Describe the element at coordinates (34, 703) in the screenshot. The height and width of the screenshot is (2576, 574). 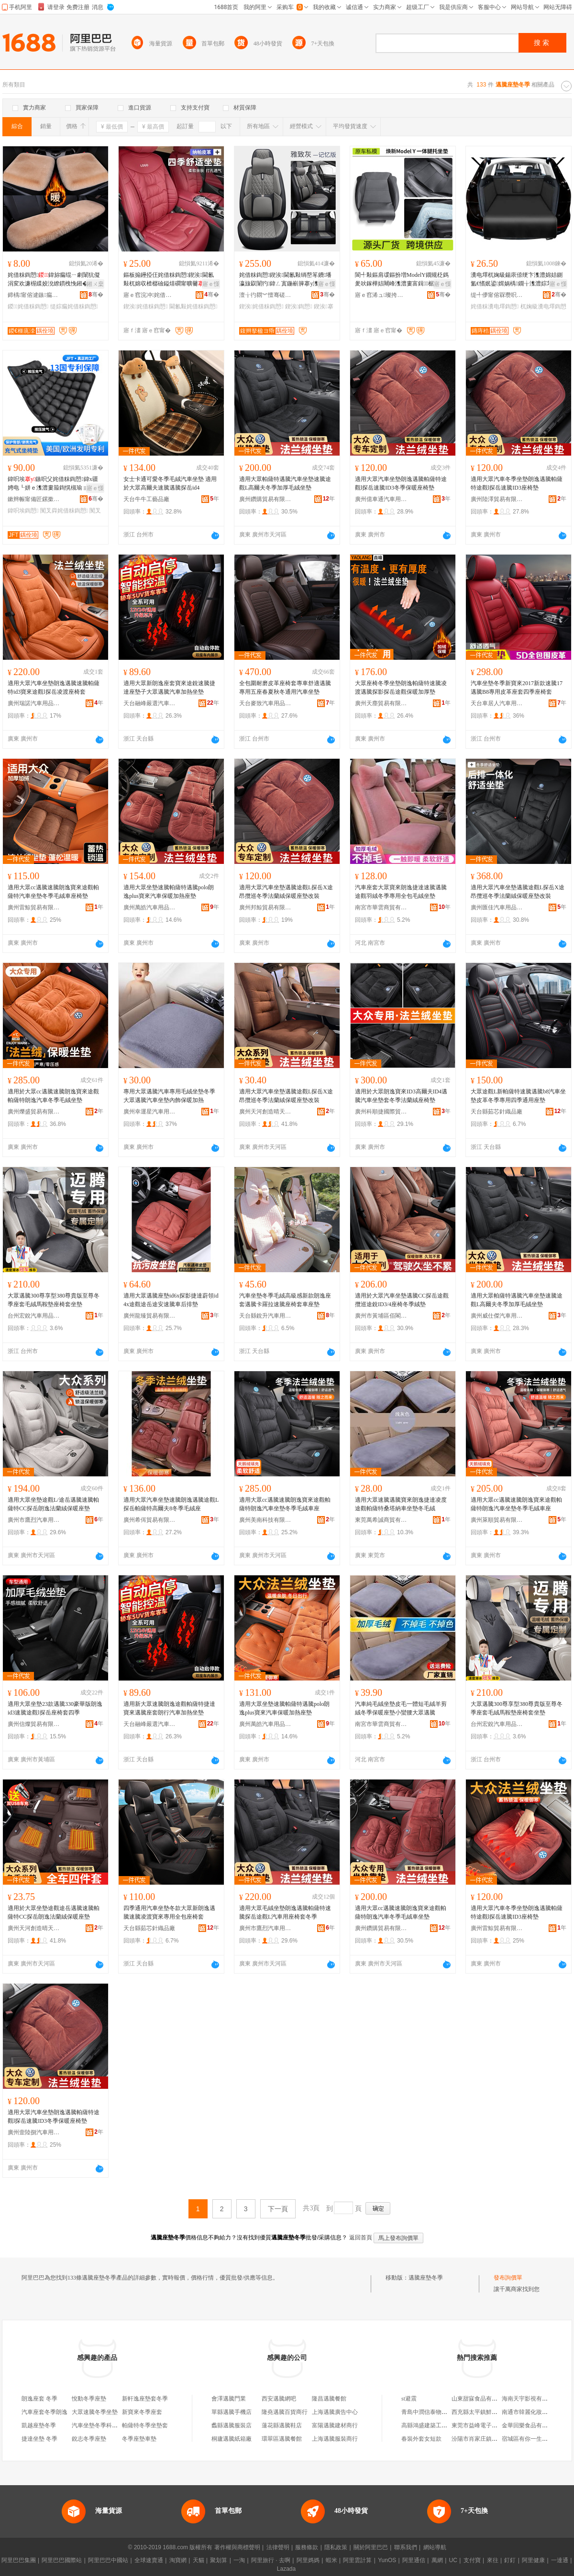
I see `廣州瑞諾汽車用品商行` at that location.